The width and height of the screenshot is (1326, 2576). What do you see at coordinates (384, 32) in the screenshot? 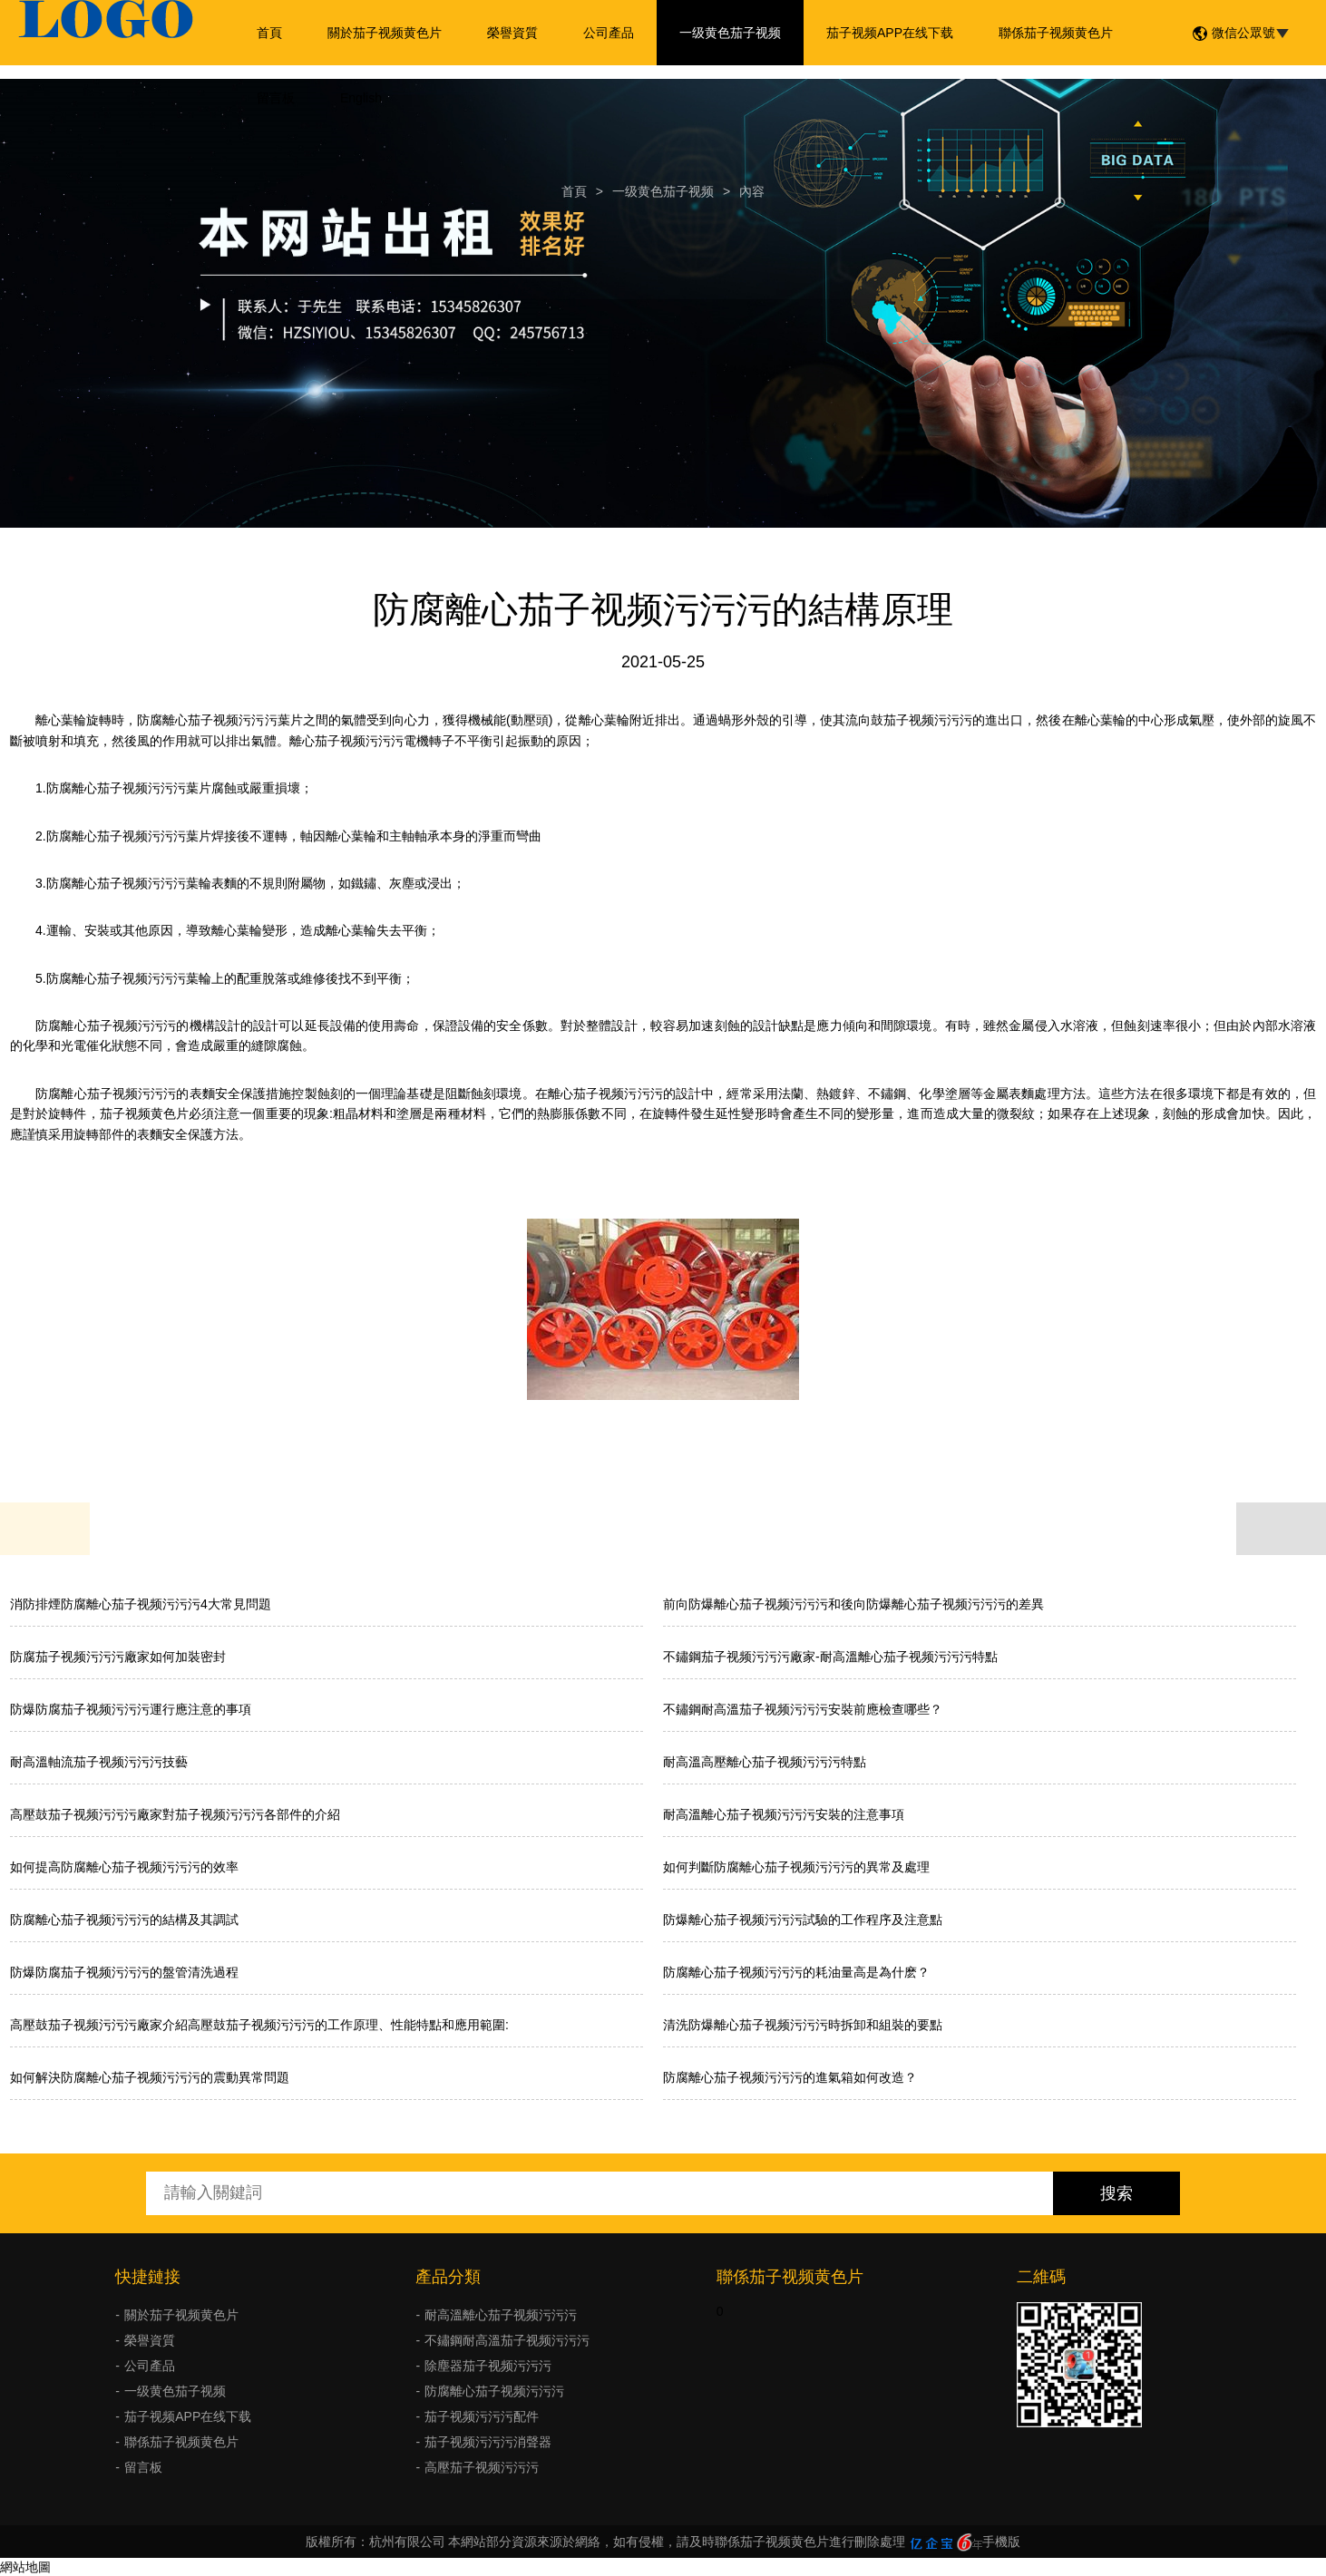
I see `關於茄子视频黄色片` at bounding box center [384, 32].